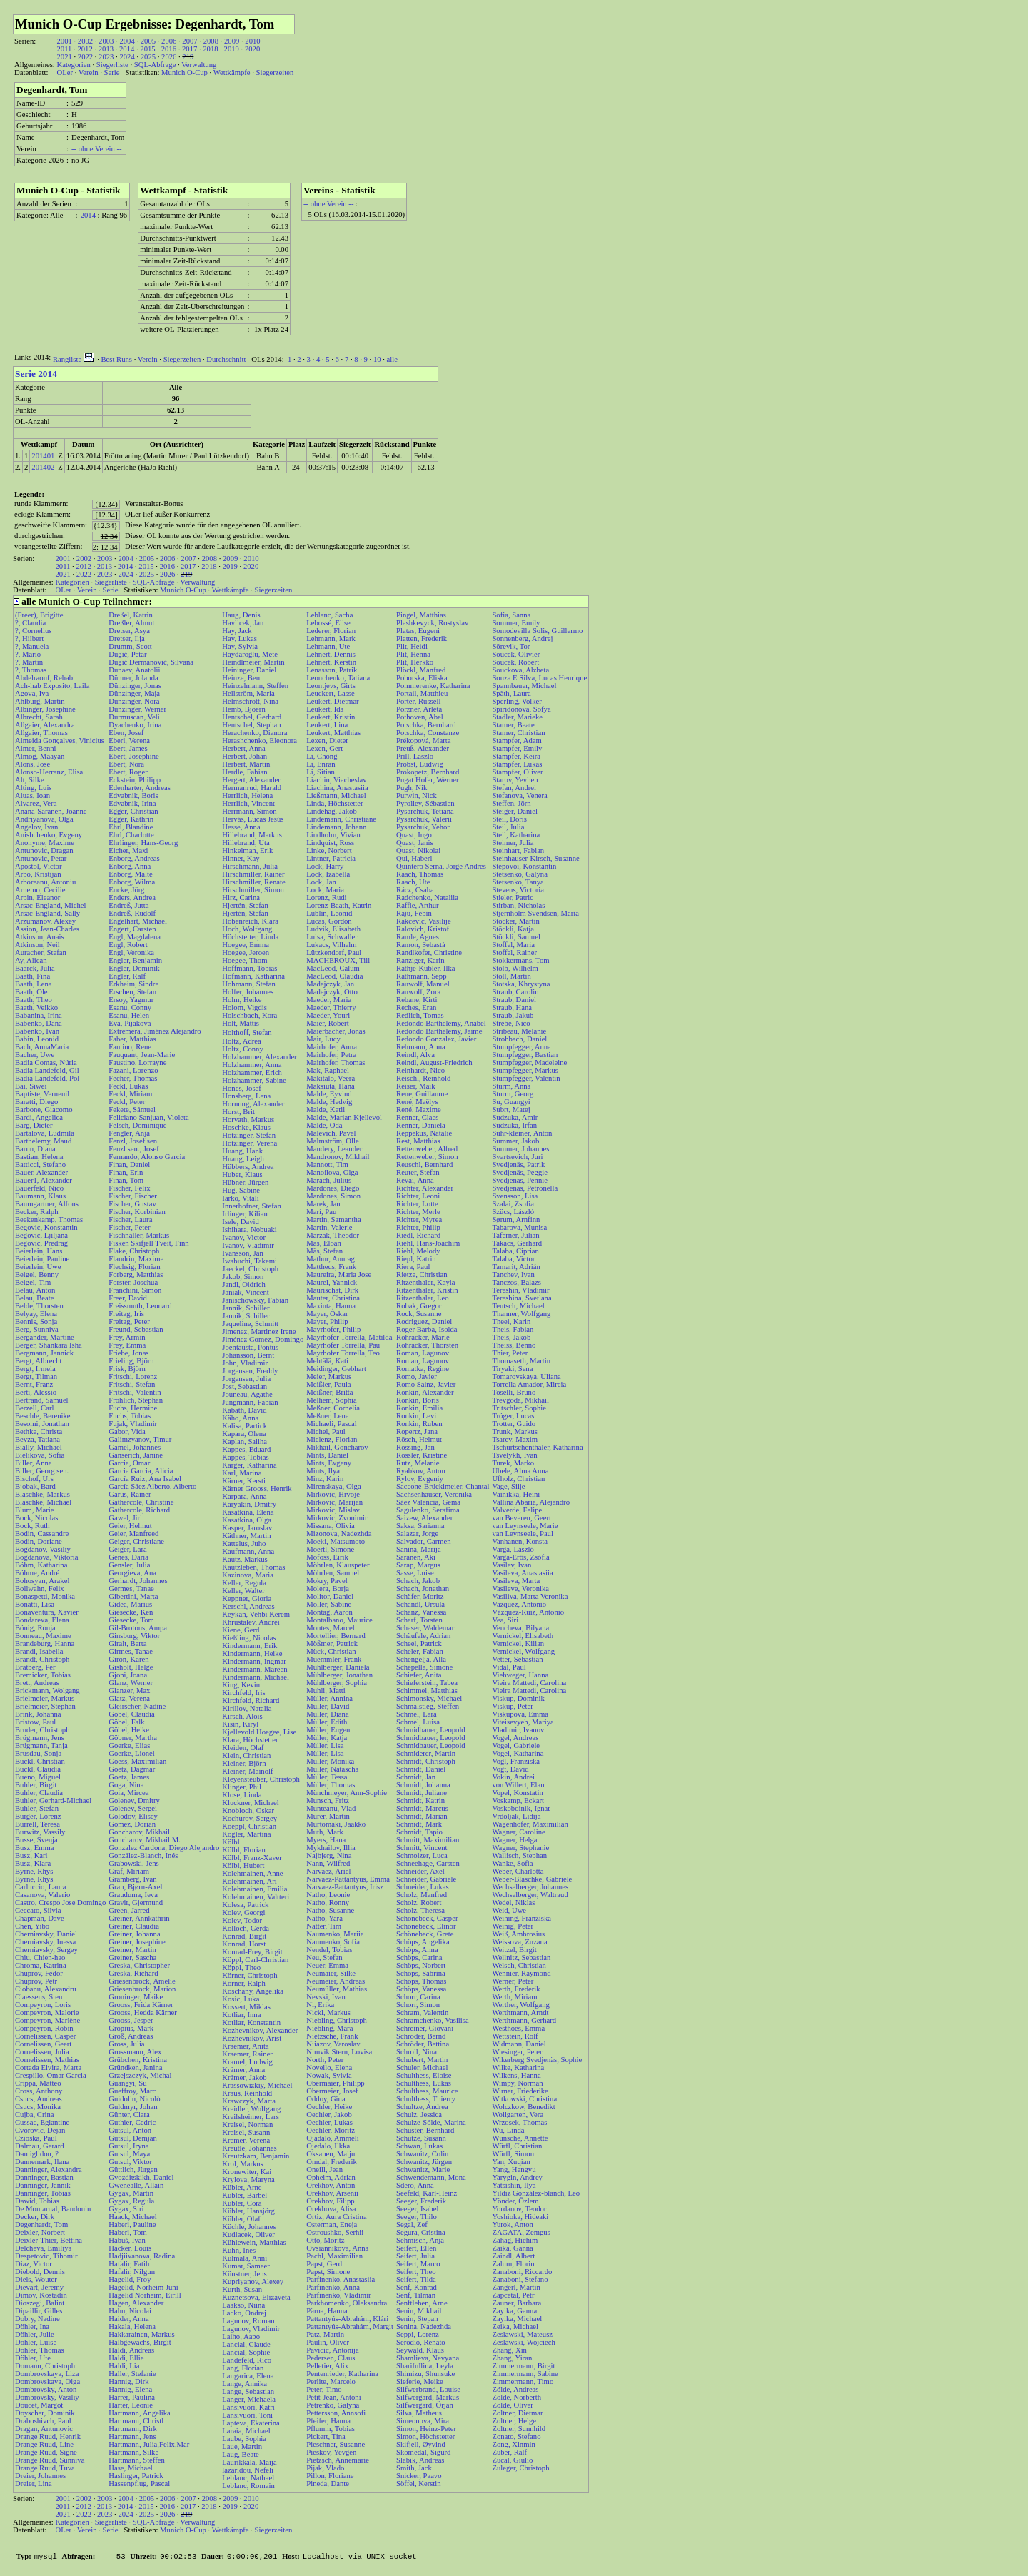  I want to click on alle, so click(392, 359).